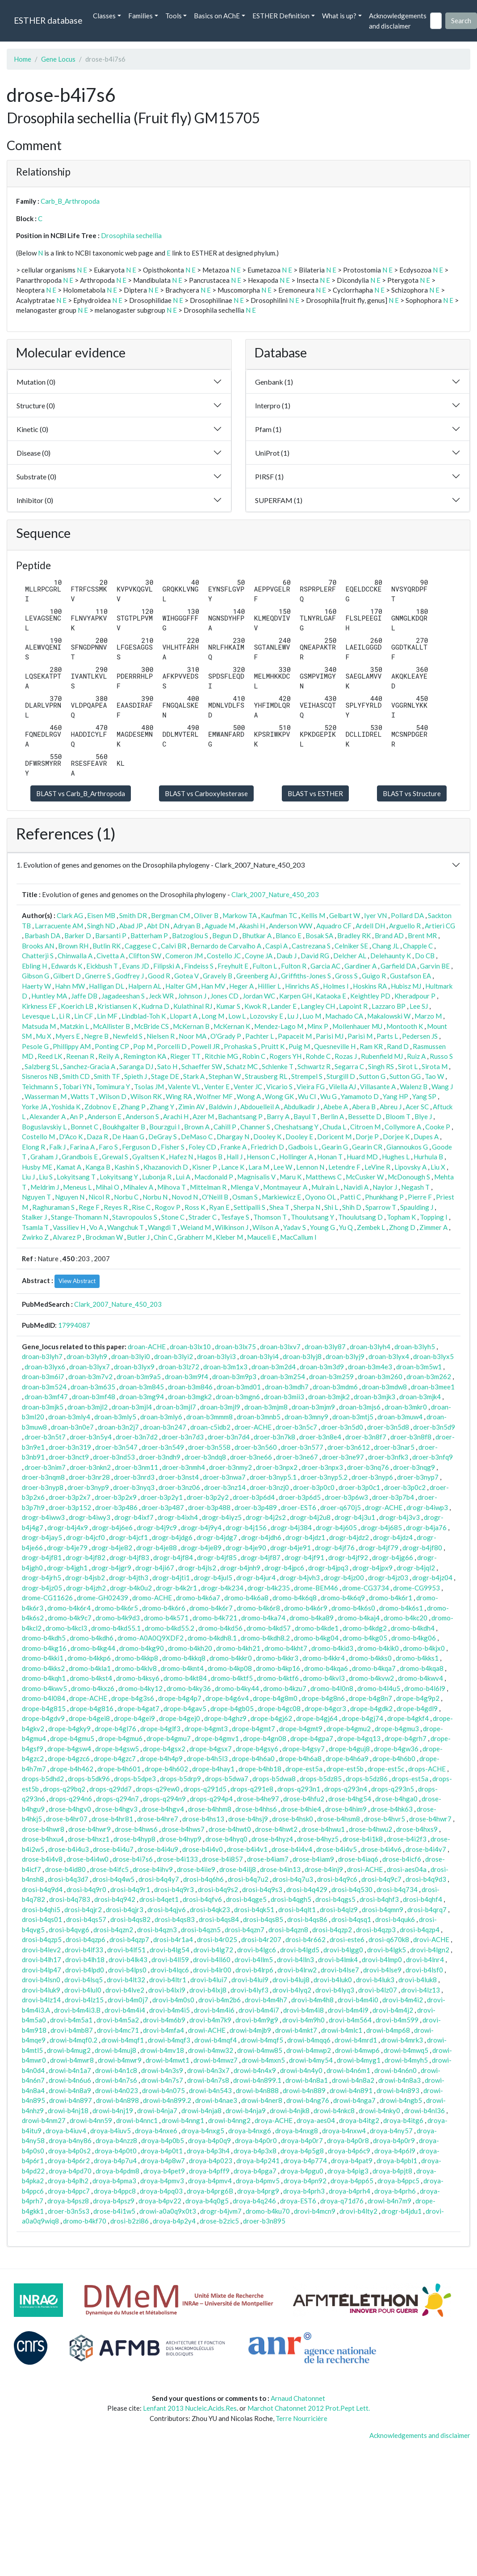 This screenshot has width=477, height=2576. Describe the element at coordinates (110, 956) in the screenshot. I see `Civetta A` at that location.